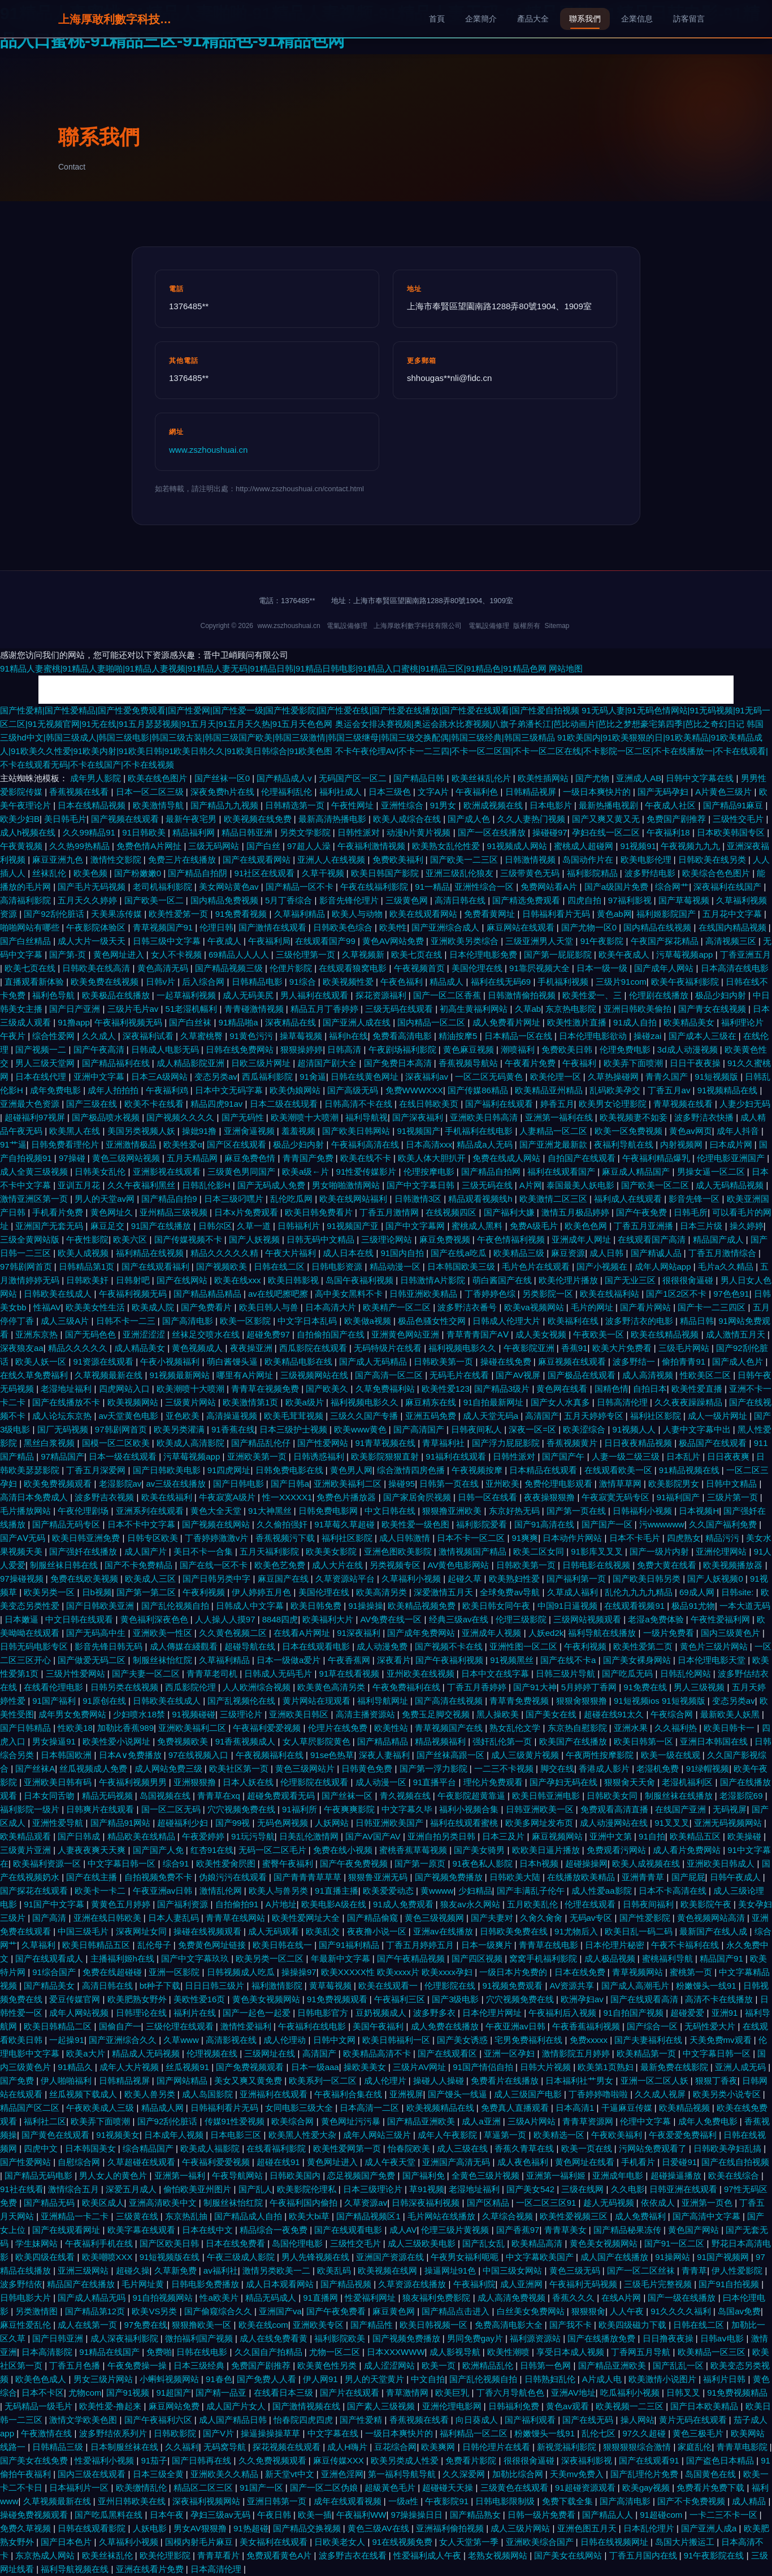  What do you see at coordinates (562, 1388) in the screenshot?
I see `黄色网在线看` at bounding box center [562, 1388].